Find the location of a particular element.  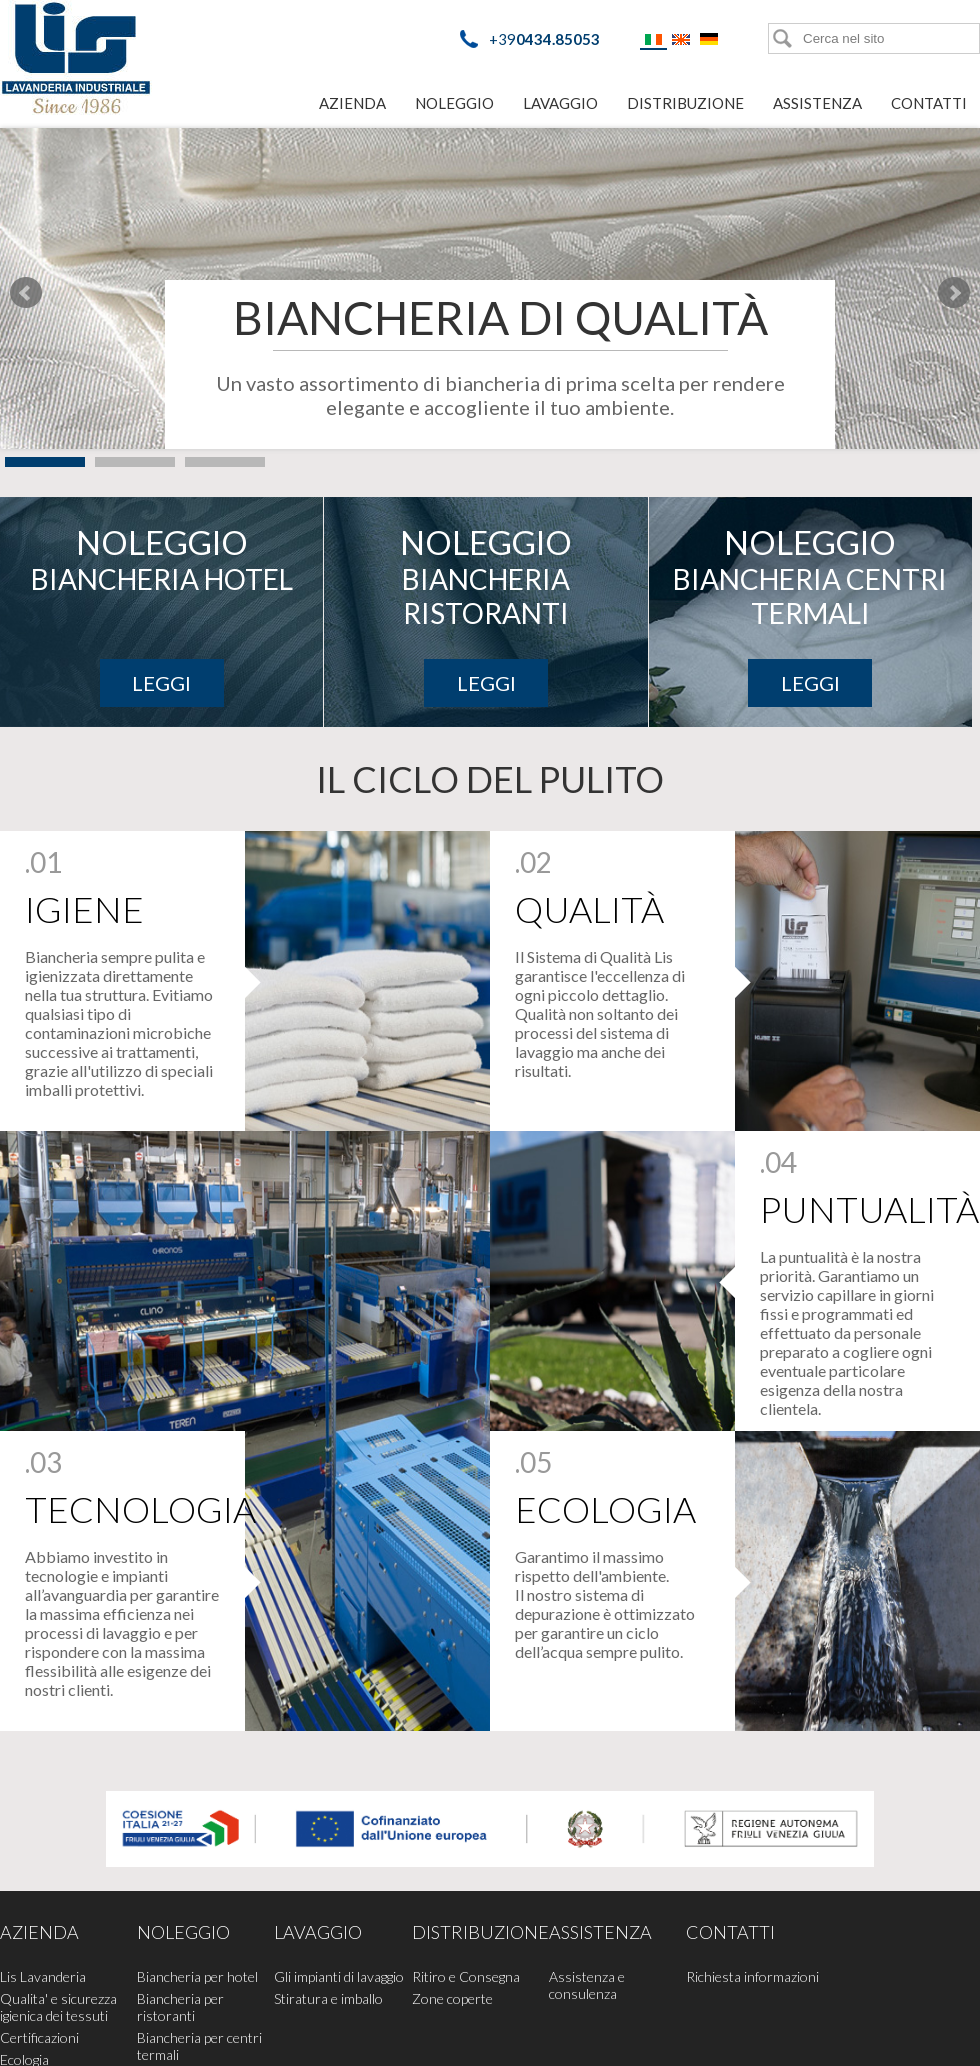

Prev is located at coordinates (26, 293).